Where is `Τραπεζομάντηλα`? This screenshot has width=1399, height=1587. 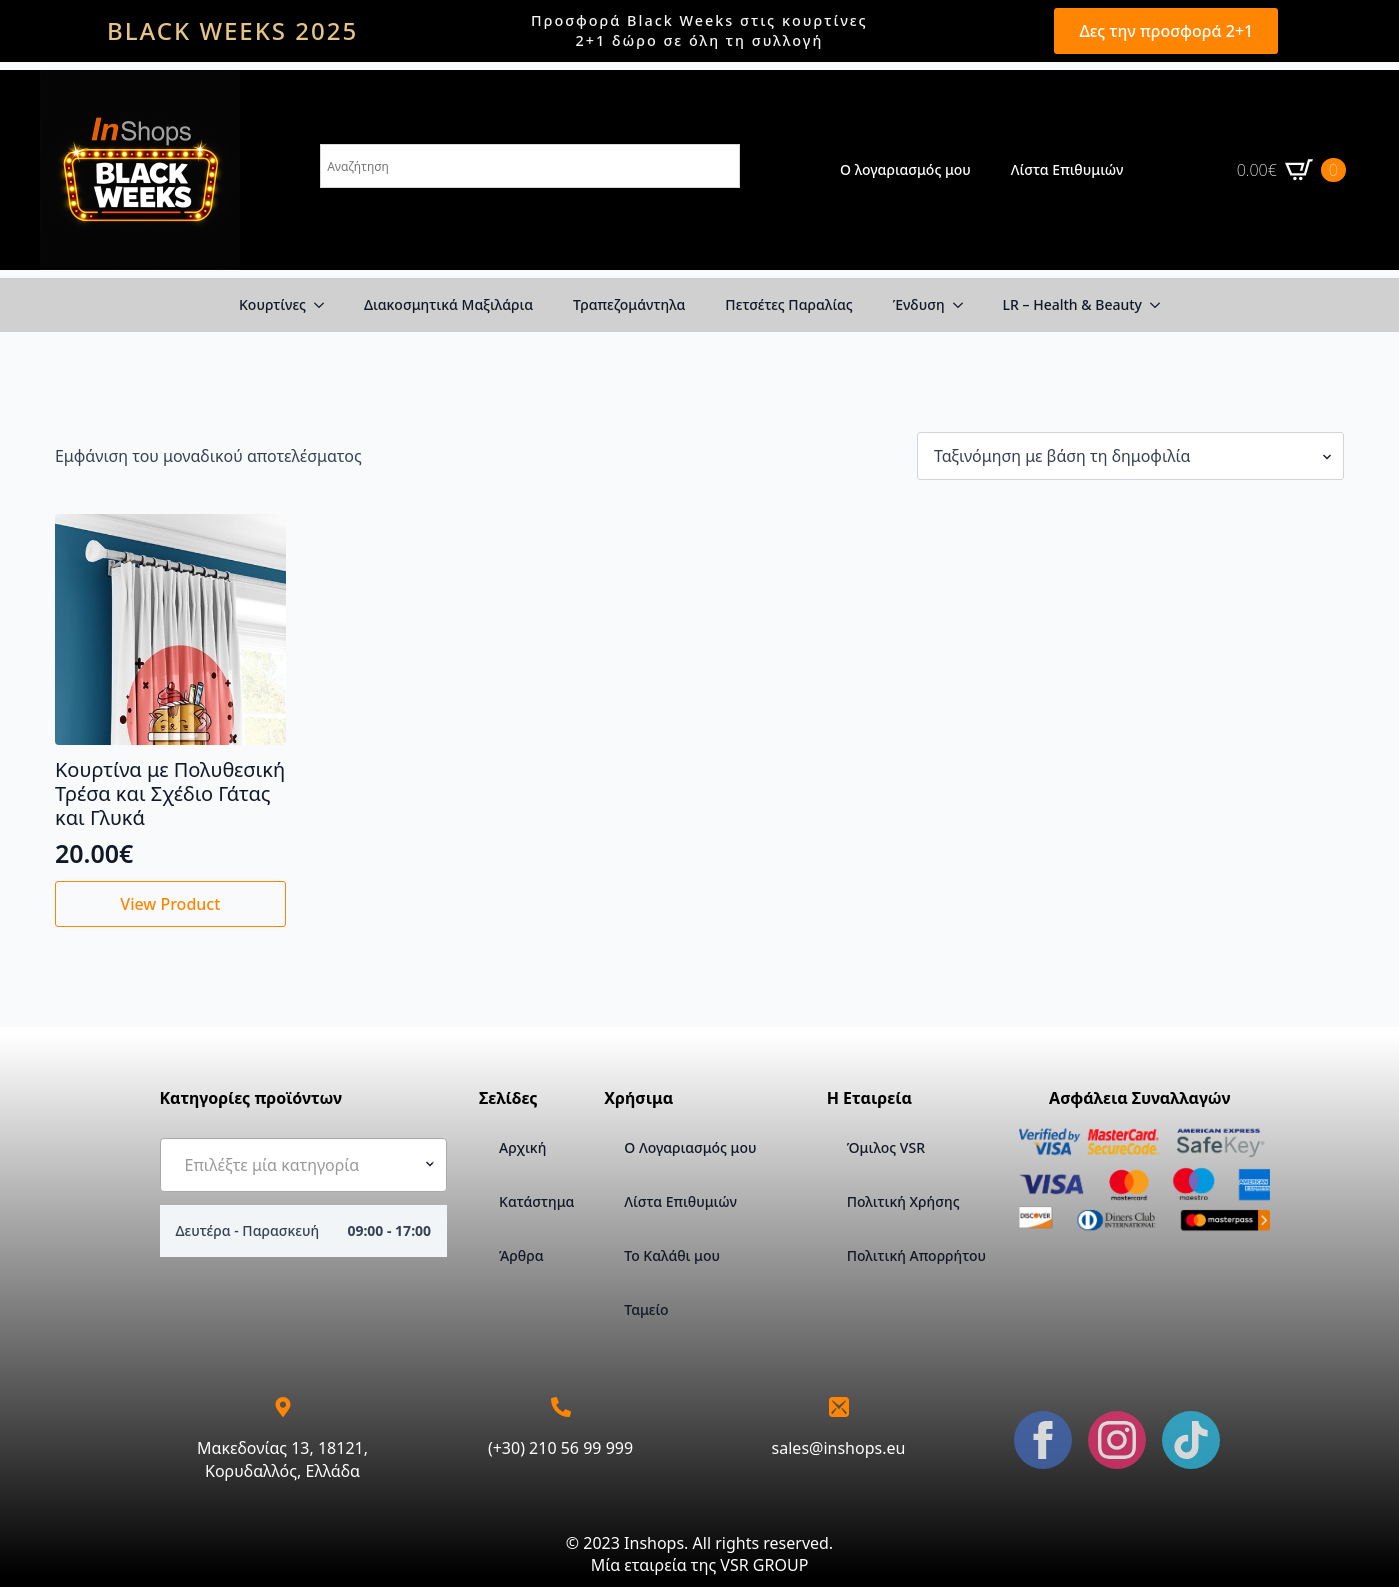 Τραπεζομάντηλα is located at coordinates (629, 304).